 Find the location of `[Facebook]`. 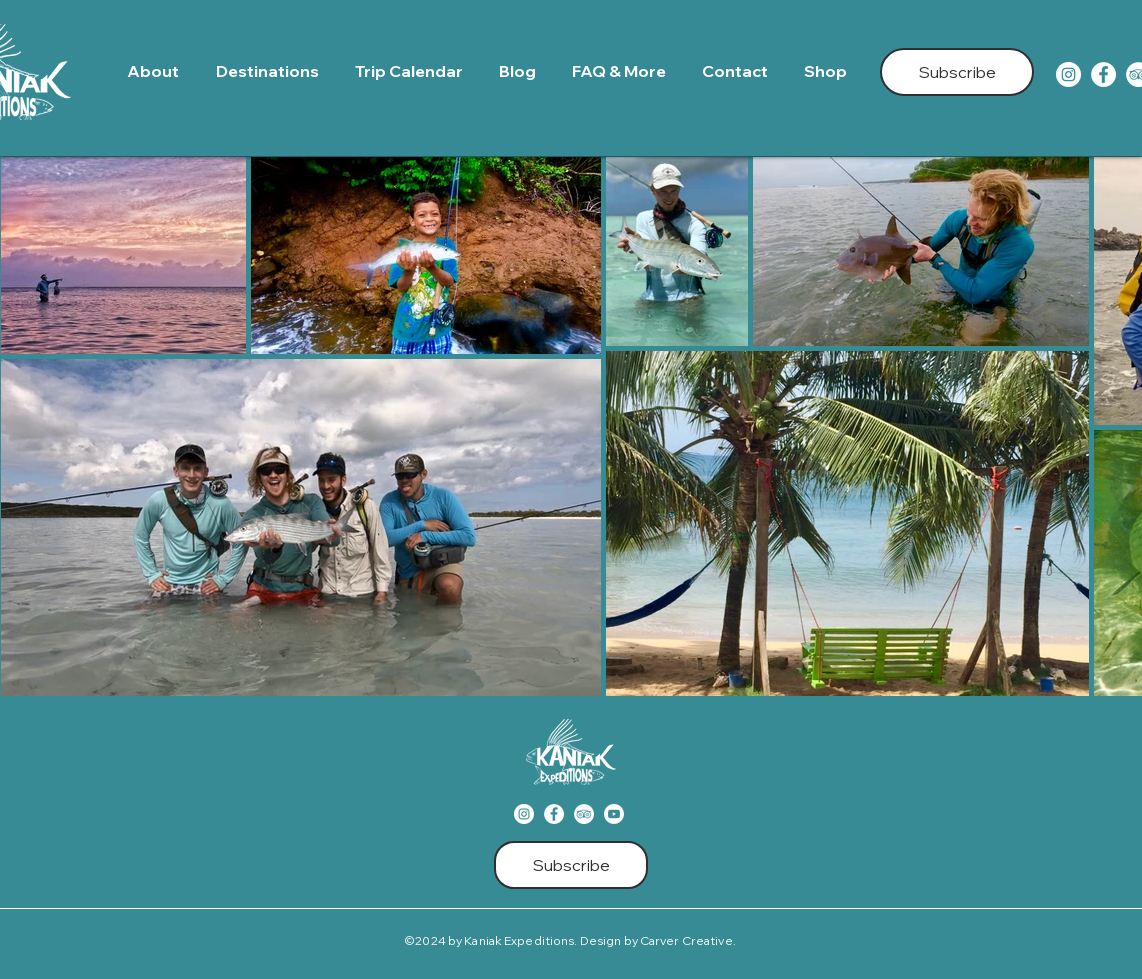

[Facebook] is located at coordinates (1103, 74).